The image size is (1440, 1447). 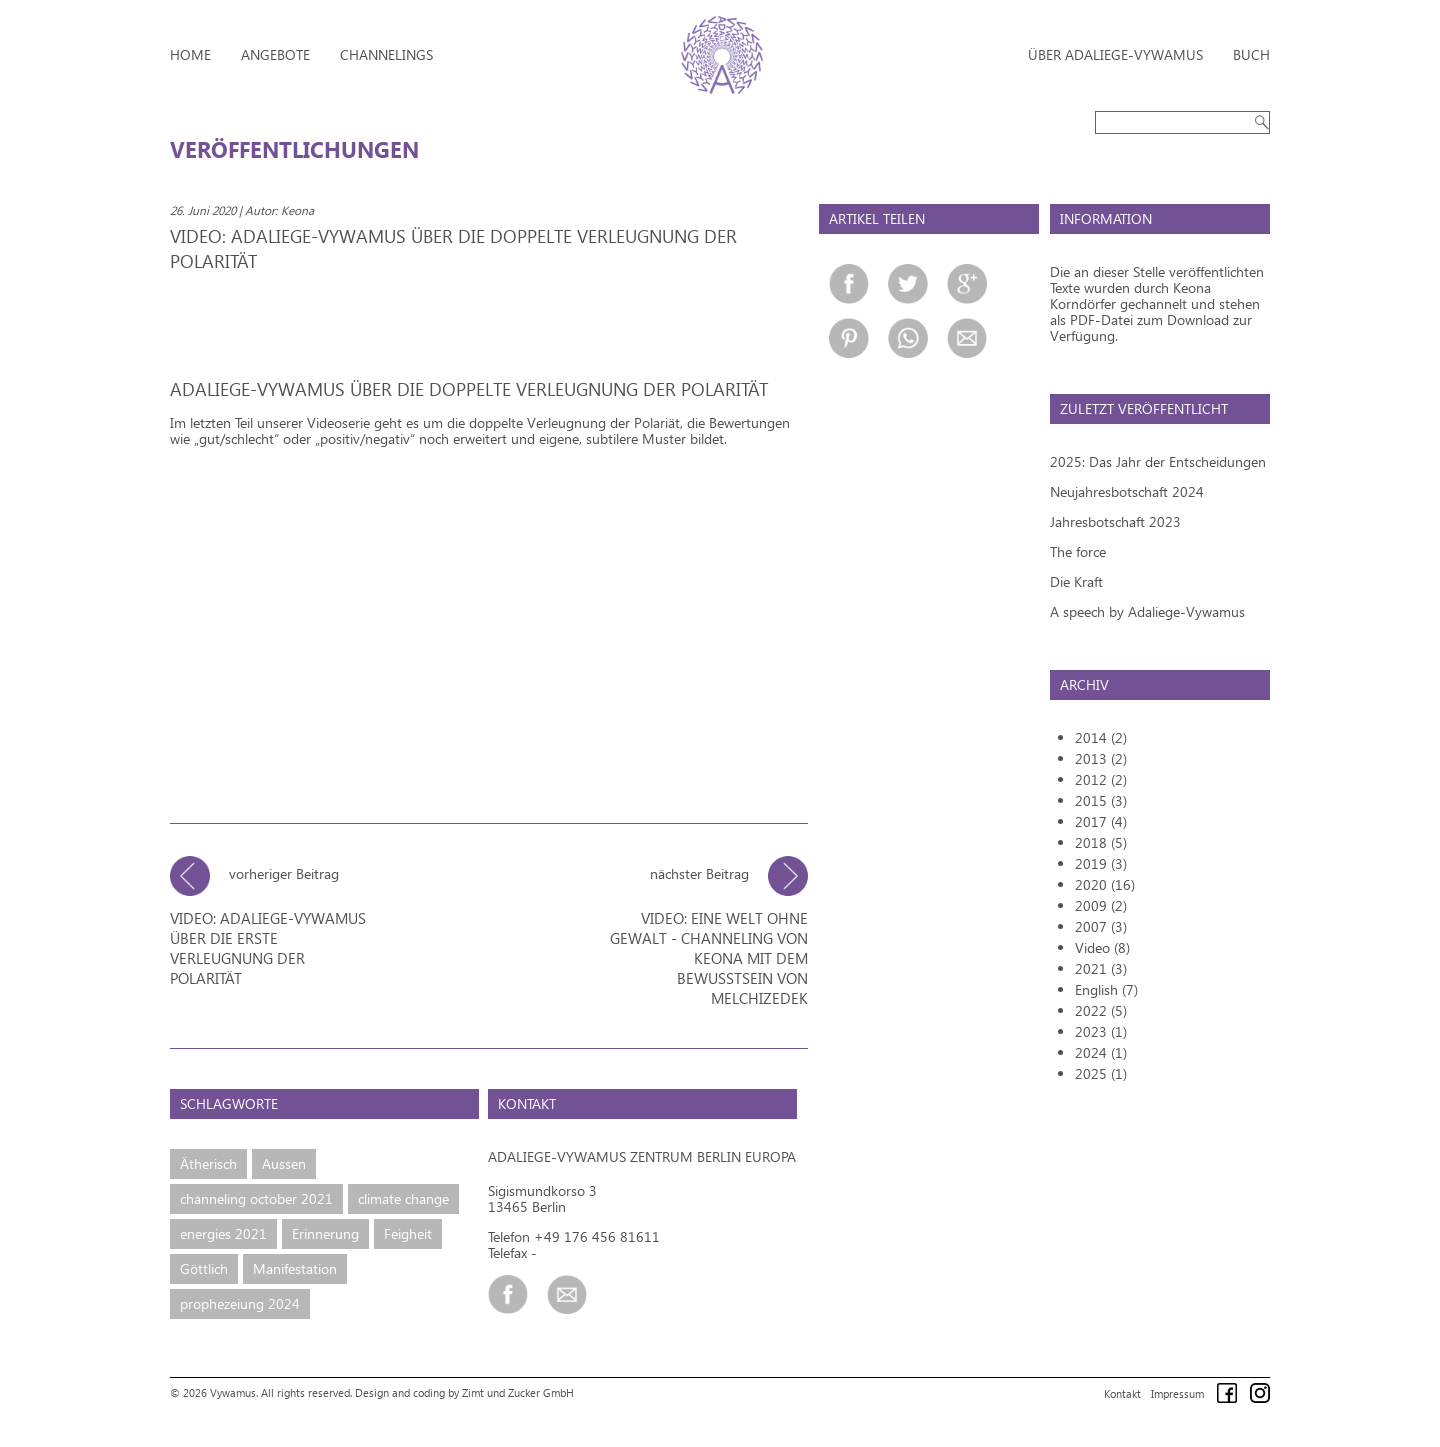 I want to click on Home, so click(x=190, y=54).